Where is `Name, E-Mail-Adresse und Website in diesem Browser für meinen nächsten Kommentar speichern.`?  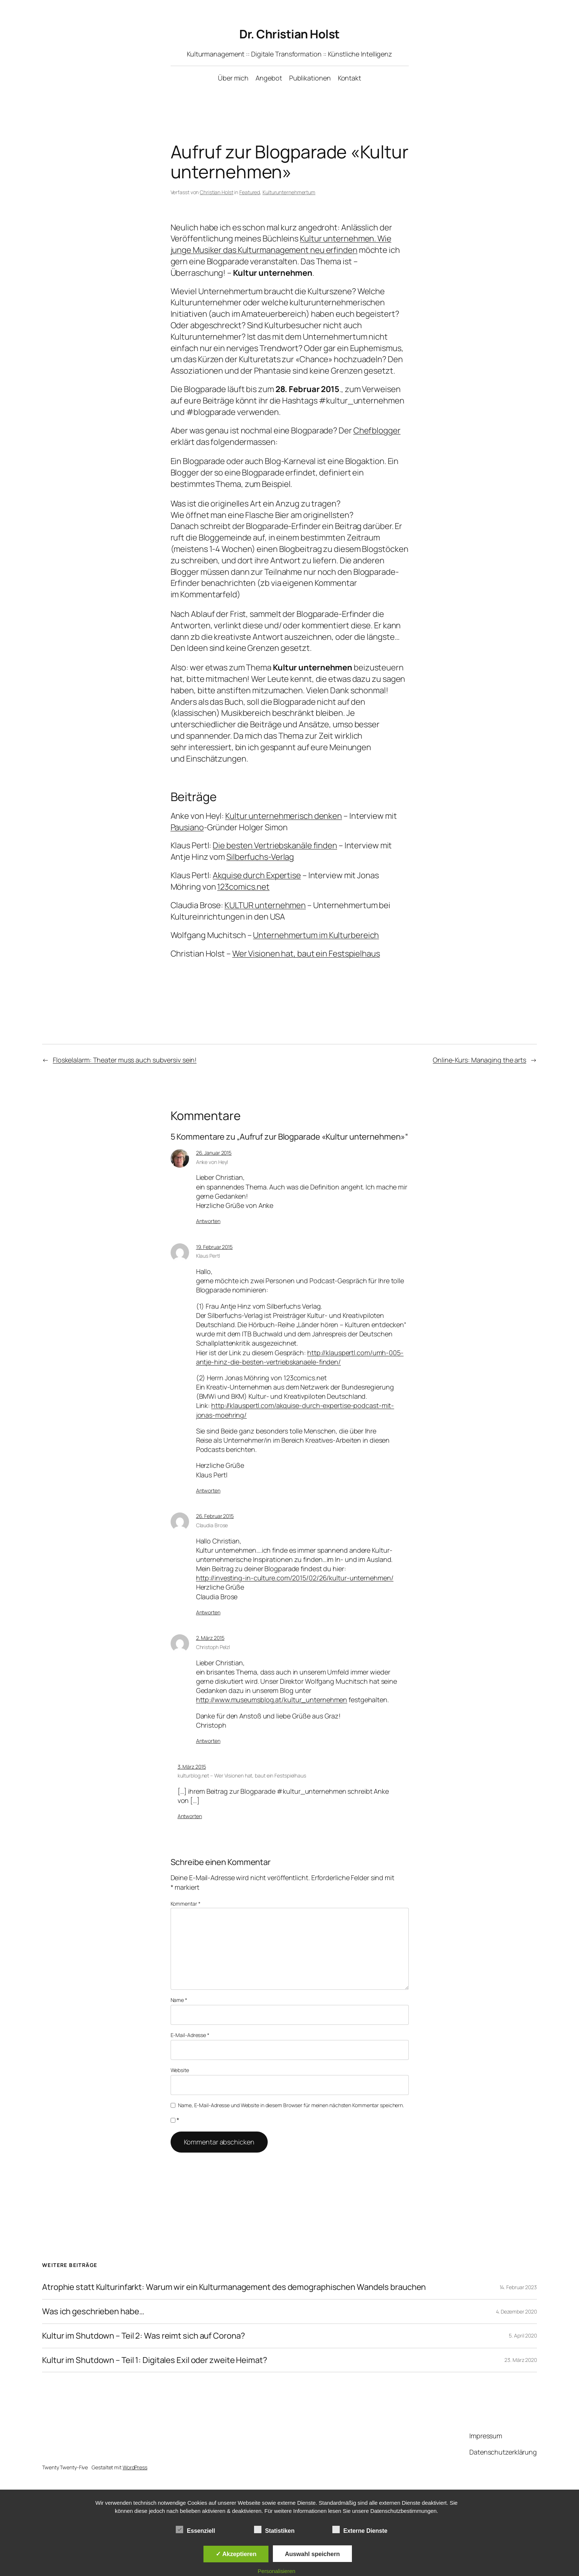 Name, E-Mail-Adresse und Website in diesem Browser für meinen nächsten Kommentar speichern. is located at coordinates (291, 2105).